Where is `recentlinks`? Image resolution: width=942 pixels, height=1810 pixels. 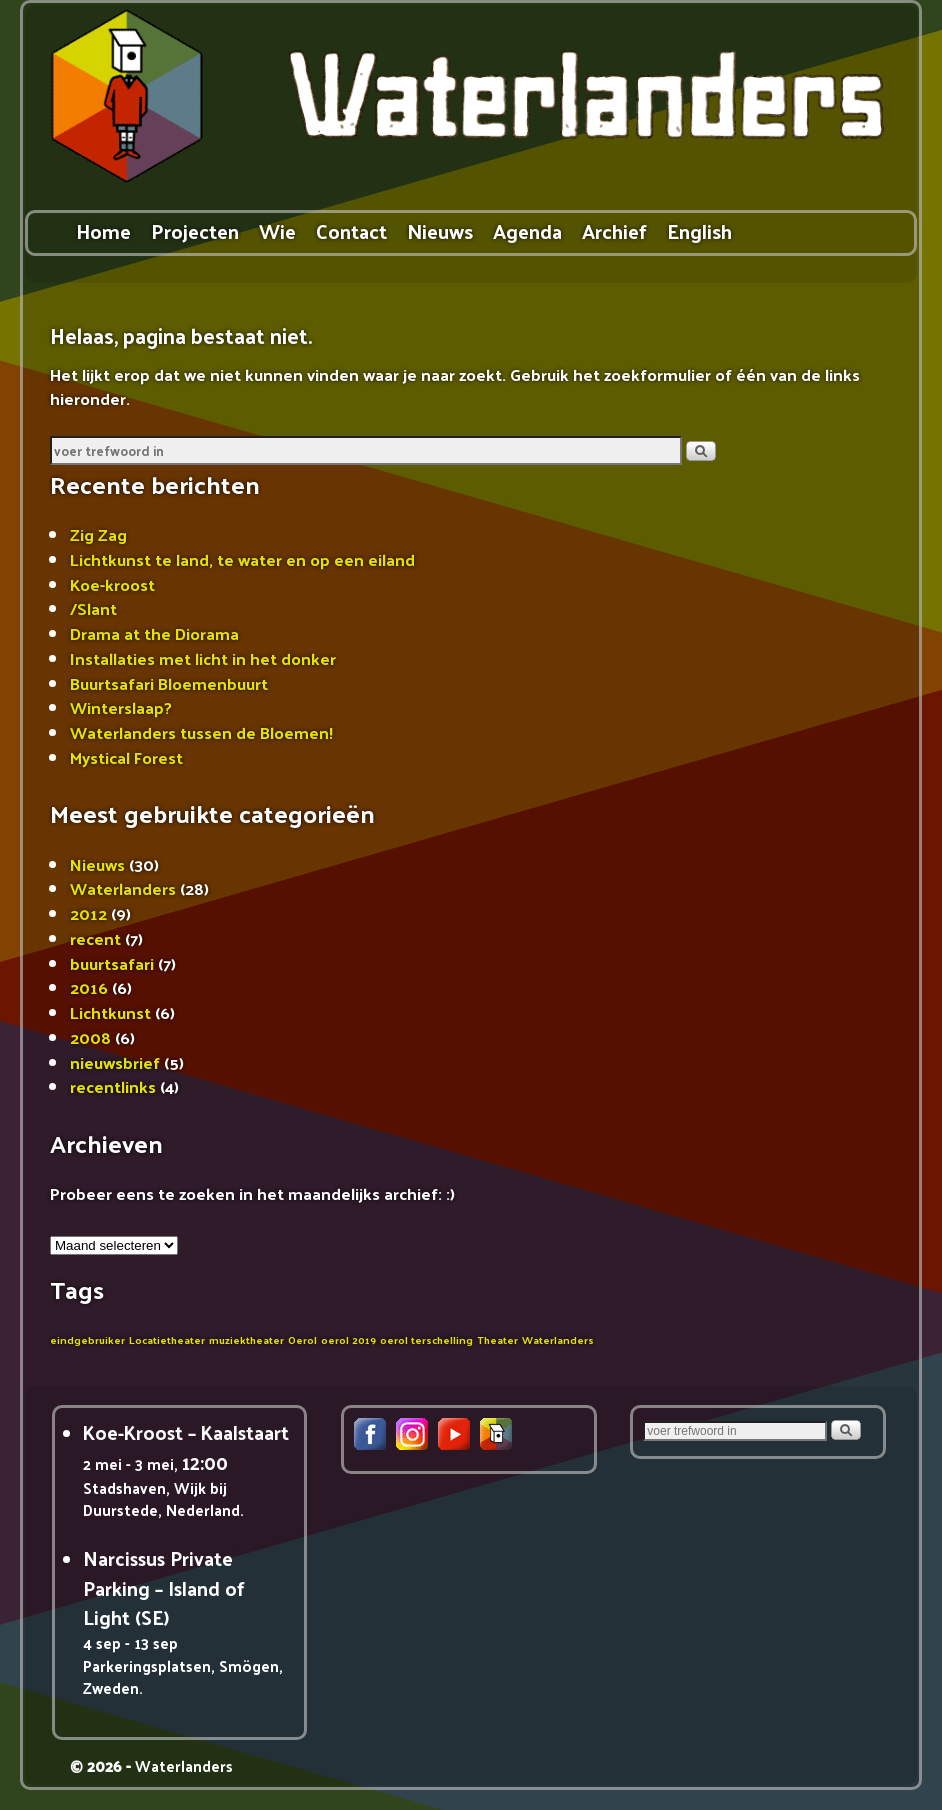 recentlinks is located at coordinates (113, 1086).